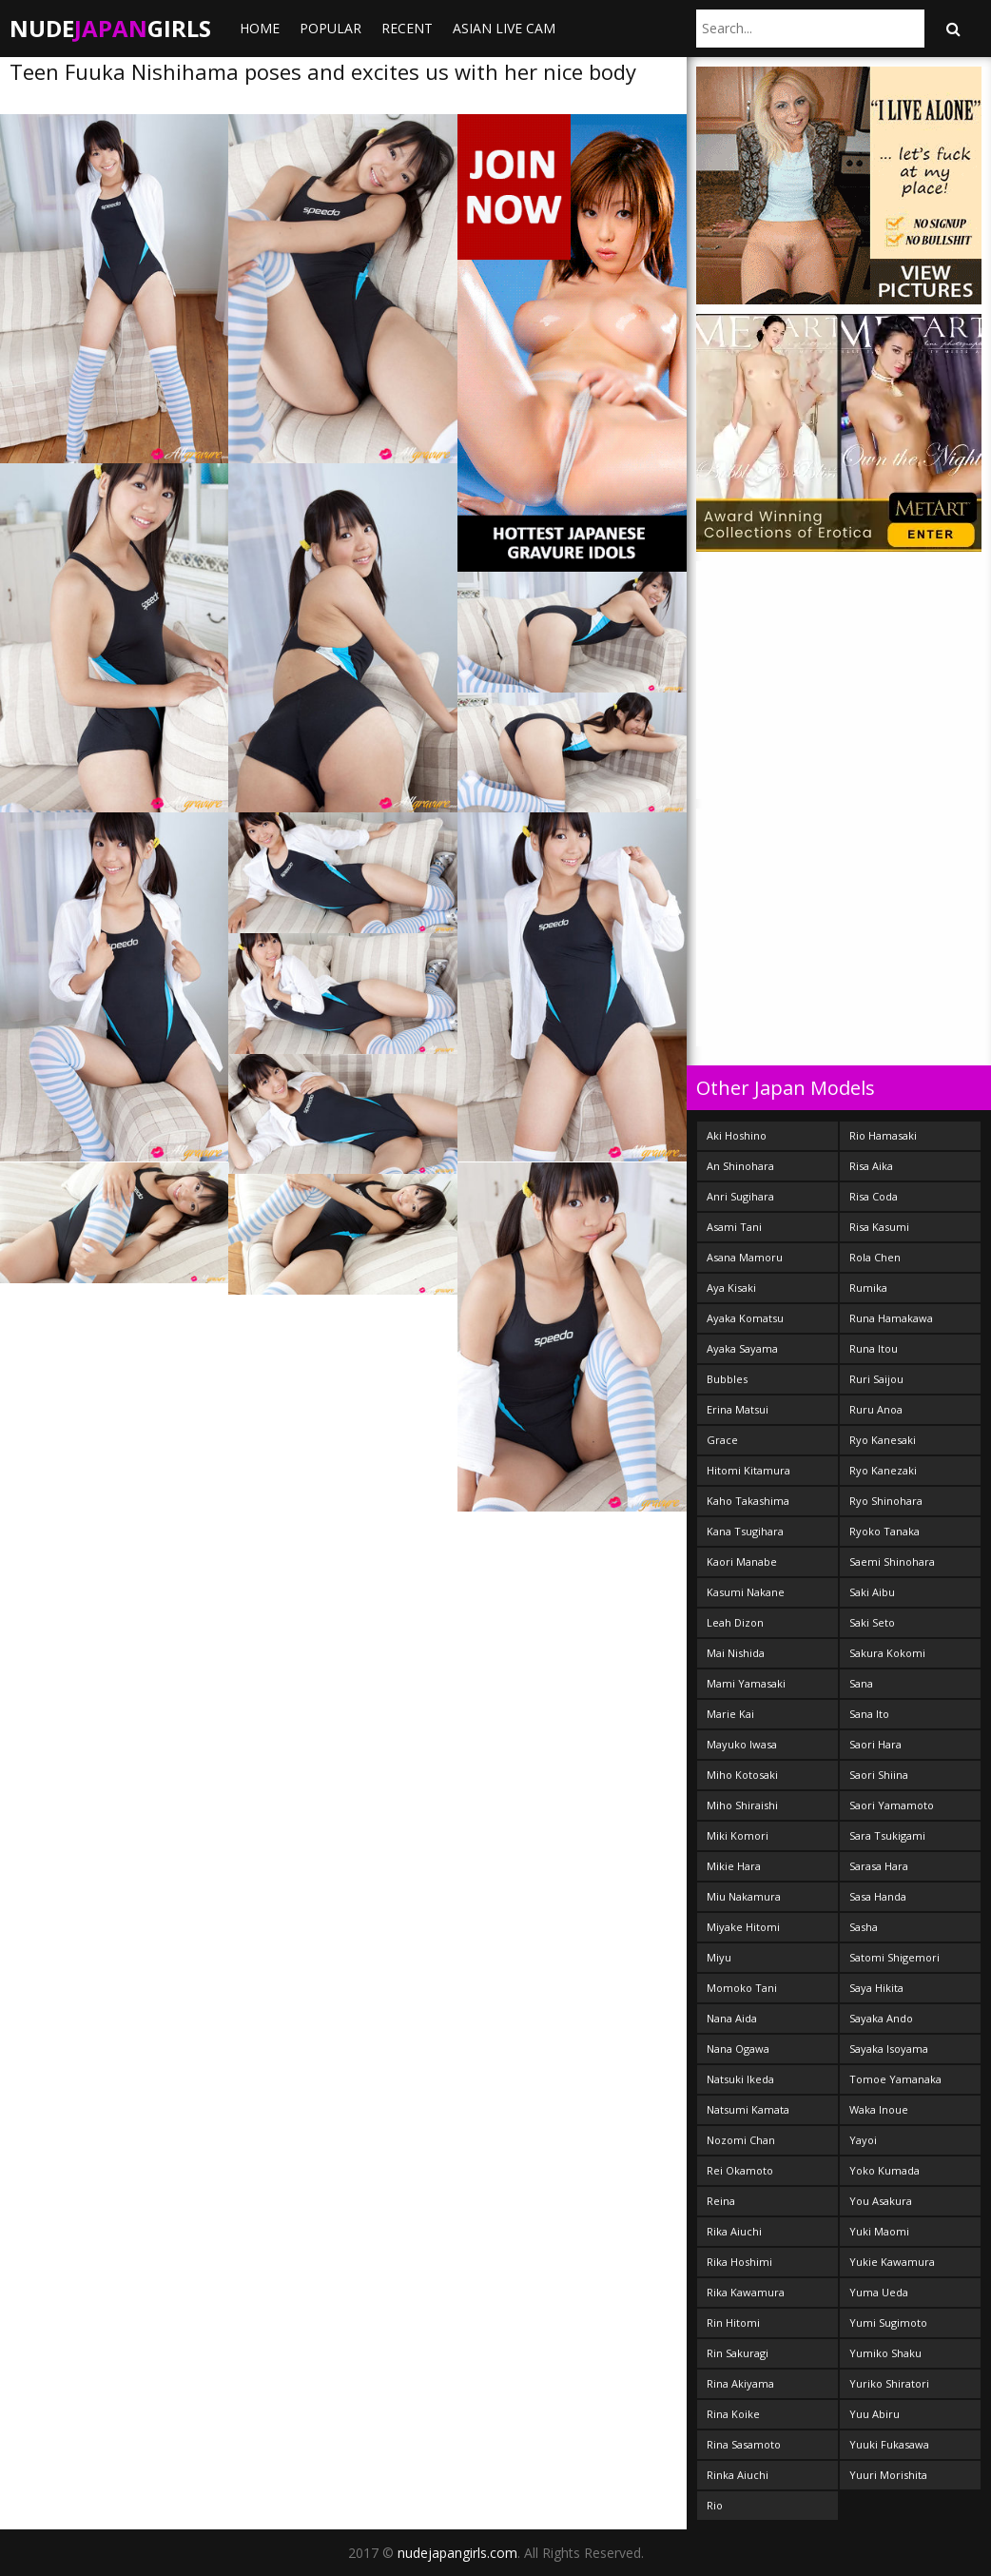 The height and width of the screenshot is (2576, 991). Describe the element at coordinates (874, 2414) in the screenshot. I see `Yuu Abiru` at that location.